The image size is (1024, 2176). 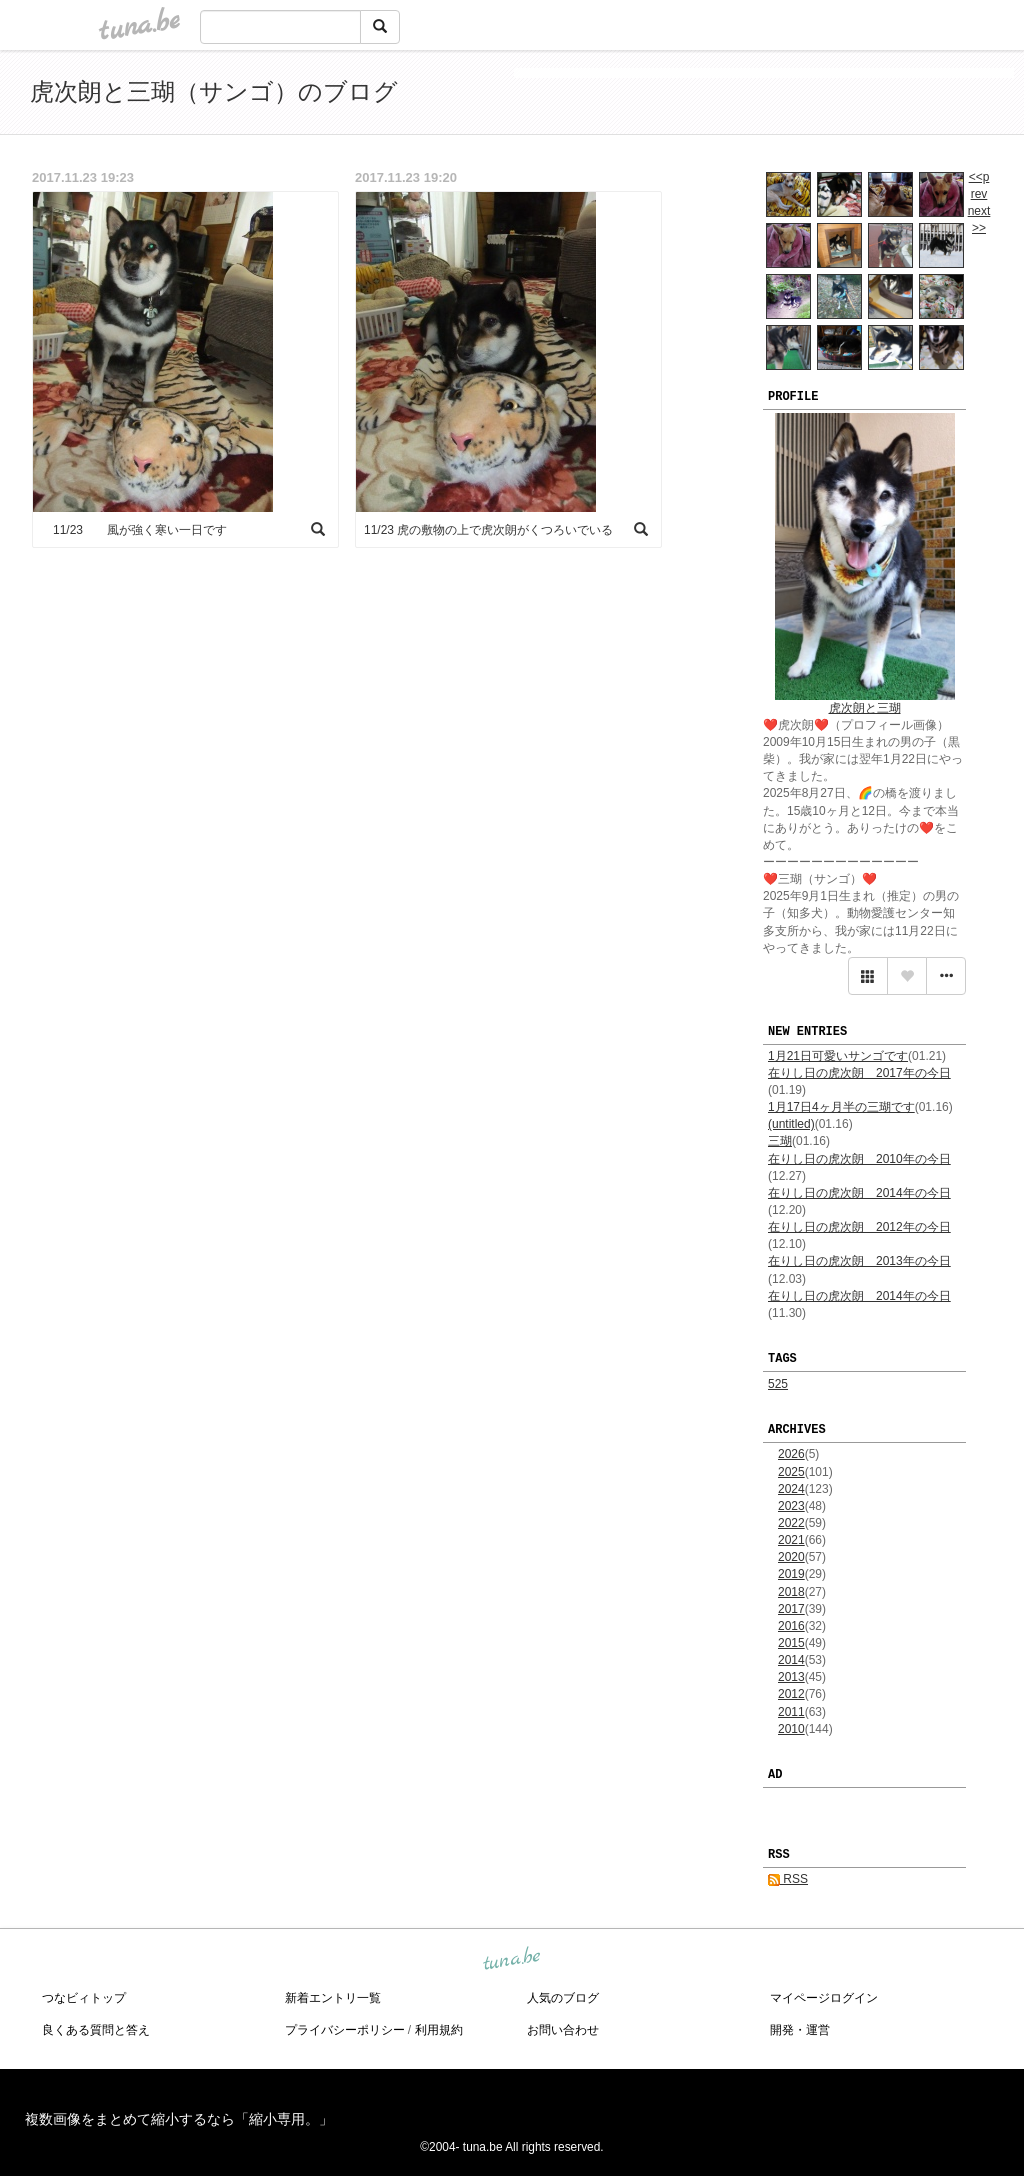 I want to click on 2010, so click(x=791, y=1729).